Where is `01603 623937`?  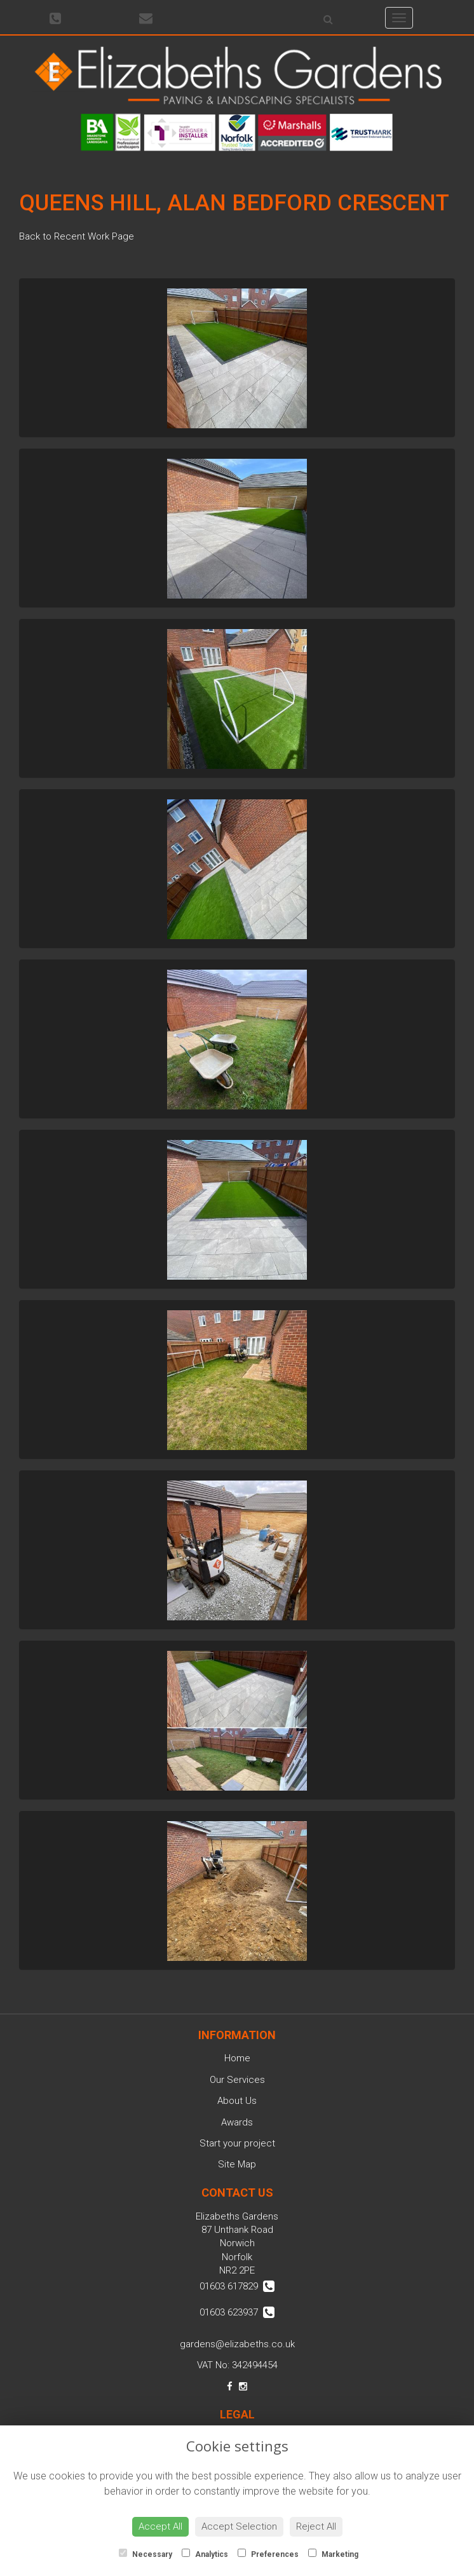 01603 623937 is located at coordinates (237, 2312).